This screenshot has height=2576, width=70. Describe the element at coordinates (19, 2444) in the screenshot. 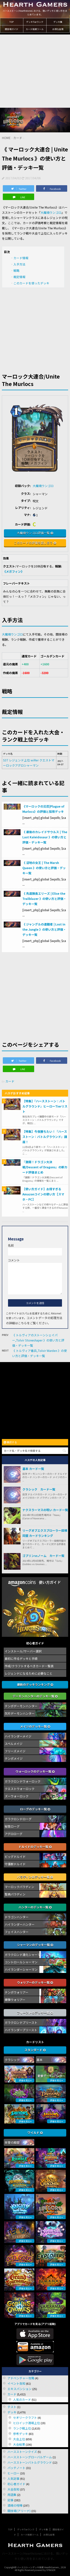

I see `大会結果` at that location.